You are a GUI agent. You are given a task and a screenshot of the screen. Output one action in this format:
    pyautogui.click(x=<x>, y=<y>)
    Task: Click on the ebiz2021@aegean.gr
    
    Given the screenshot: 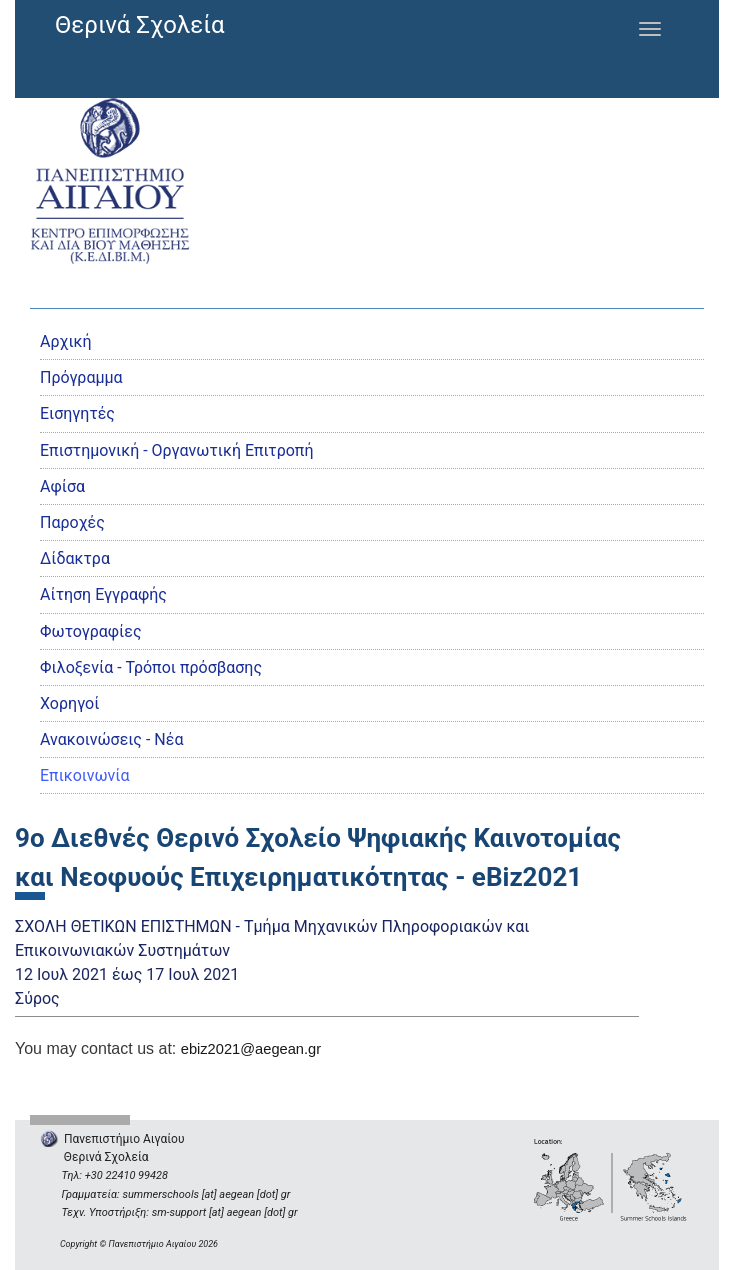 What is the action you would take?
    pyautogui.click(x=251, y=1049)
    